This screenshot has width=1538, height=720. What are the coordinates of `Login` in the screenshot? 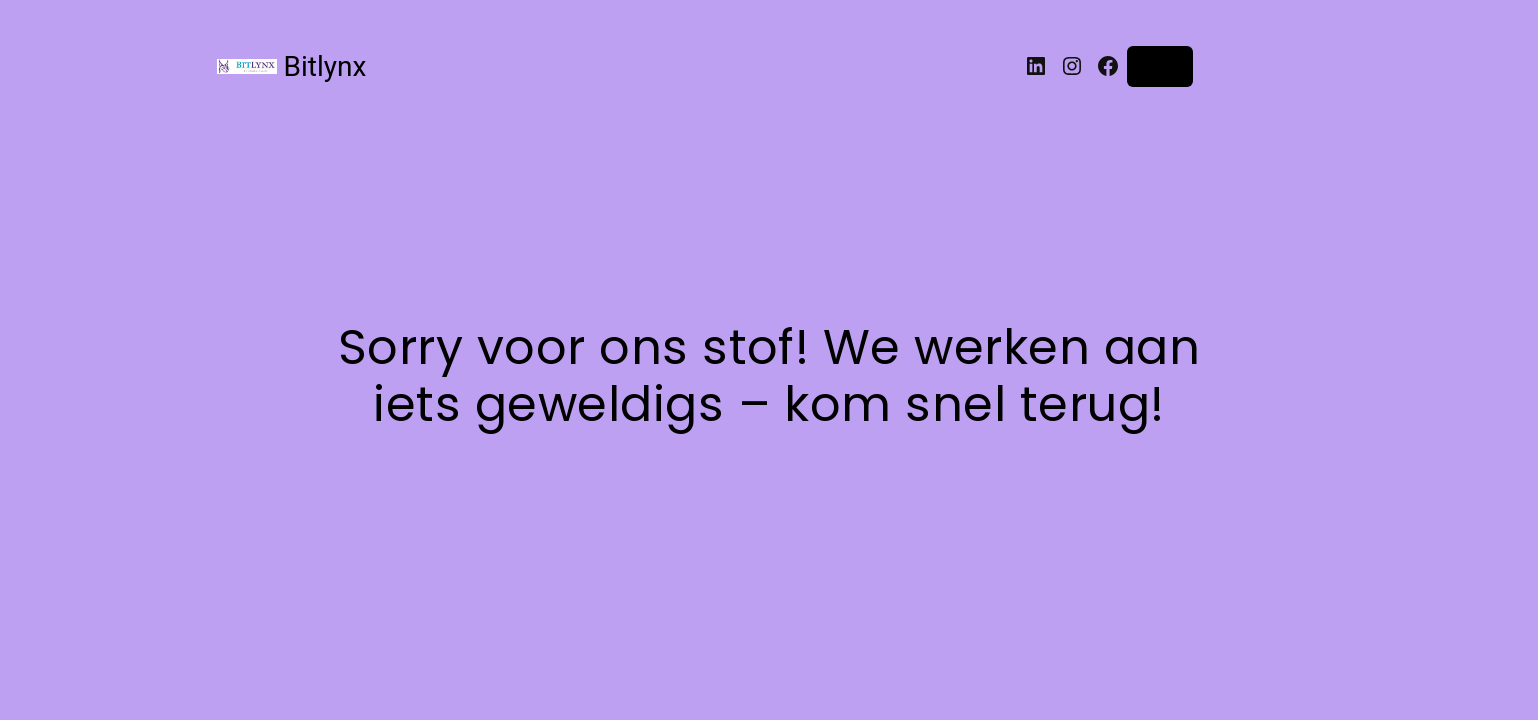 It's located at (1160, 66).